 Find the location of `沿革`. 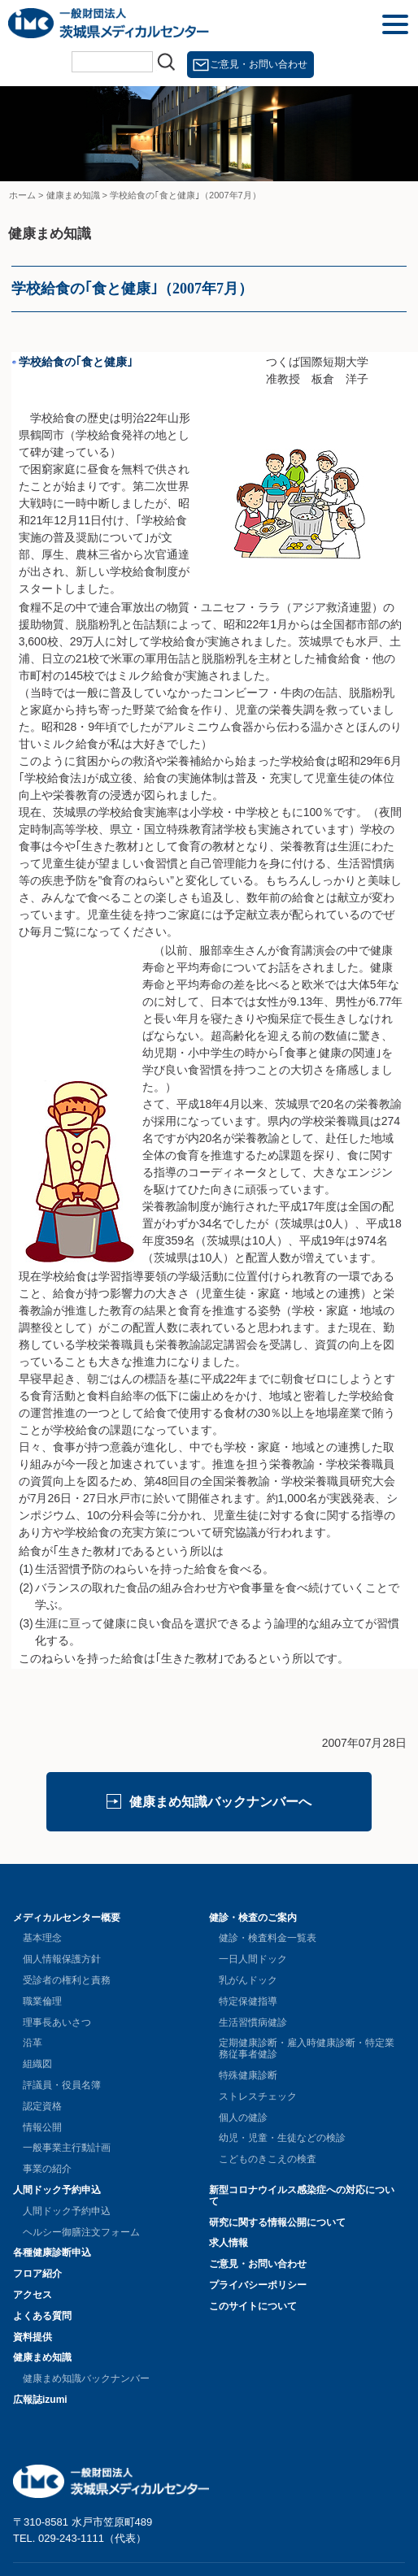

沿革 is located at coordinates (32, 2042).